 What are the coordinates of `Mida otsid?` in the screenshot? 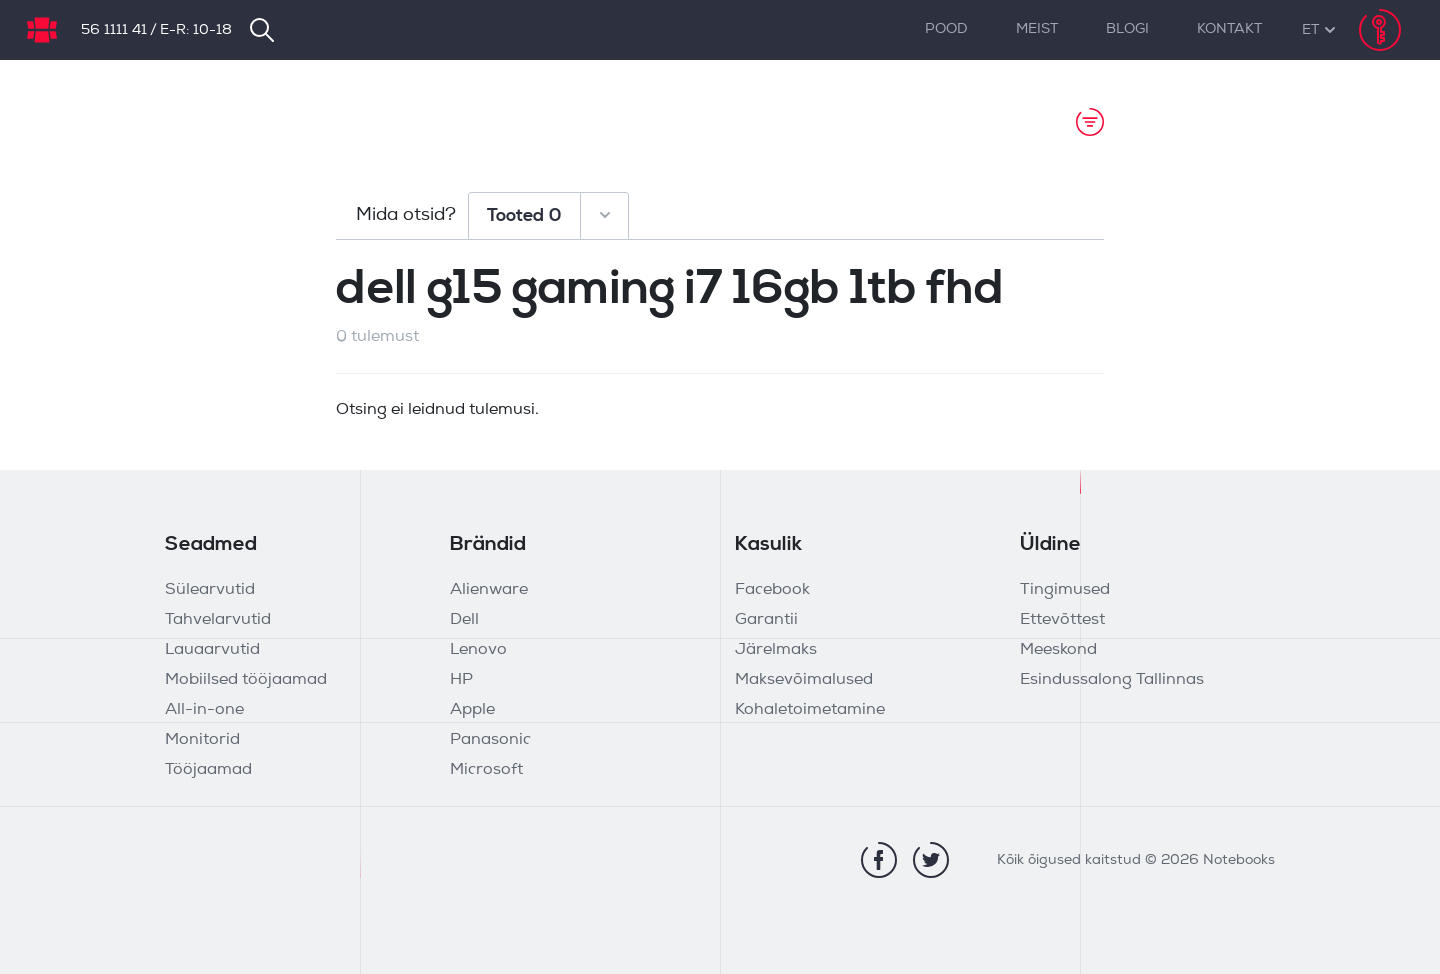 It's located at (406, 215).